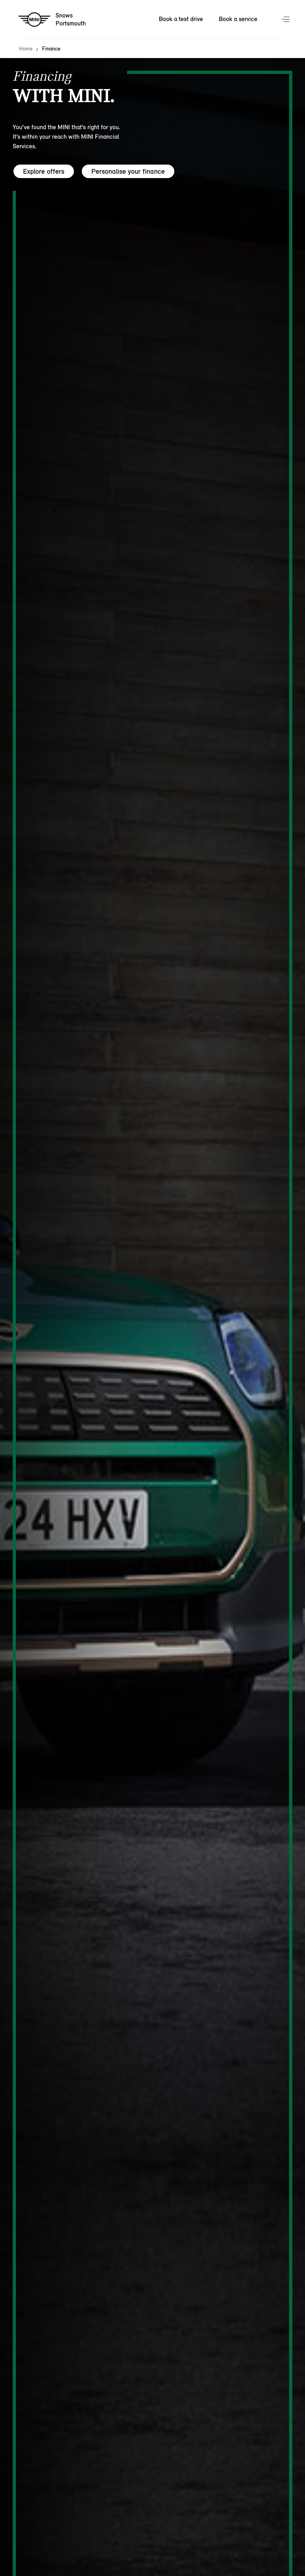 The width and height of the screenshot is (305, 2576). Describe the element at coordinates (238, 19) in the screenshot. I see `Book a service [Book a service Nav]` at that location.